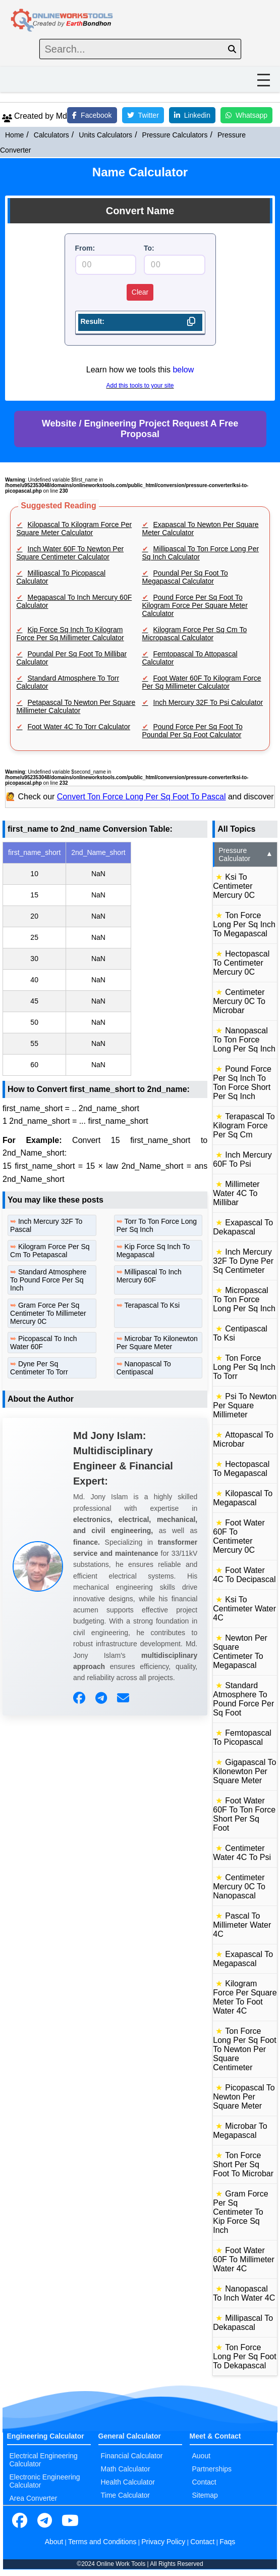 Image resolution: width=280 pixels, height=2576 pixels. I want to click on Inch Water 60F To Newton Per Square Centimeter Calculator, so click(70, 553).